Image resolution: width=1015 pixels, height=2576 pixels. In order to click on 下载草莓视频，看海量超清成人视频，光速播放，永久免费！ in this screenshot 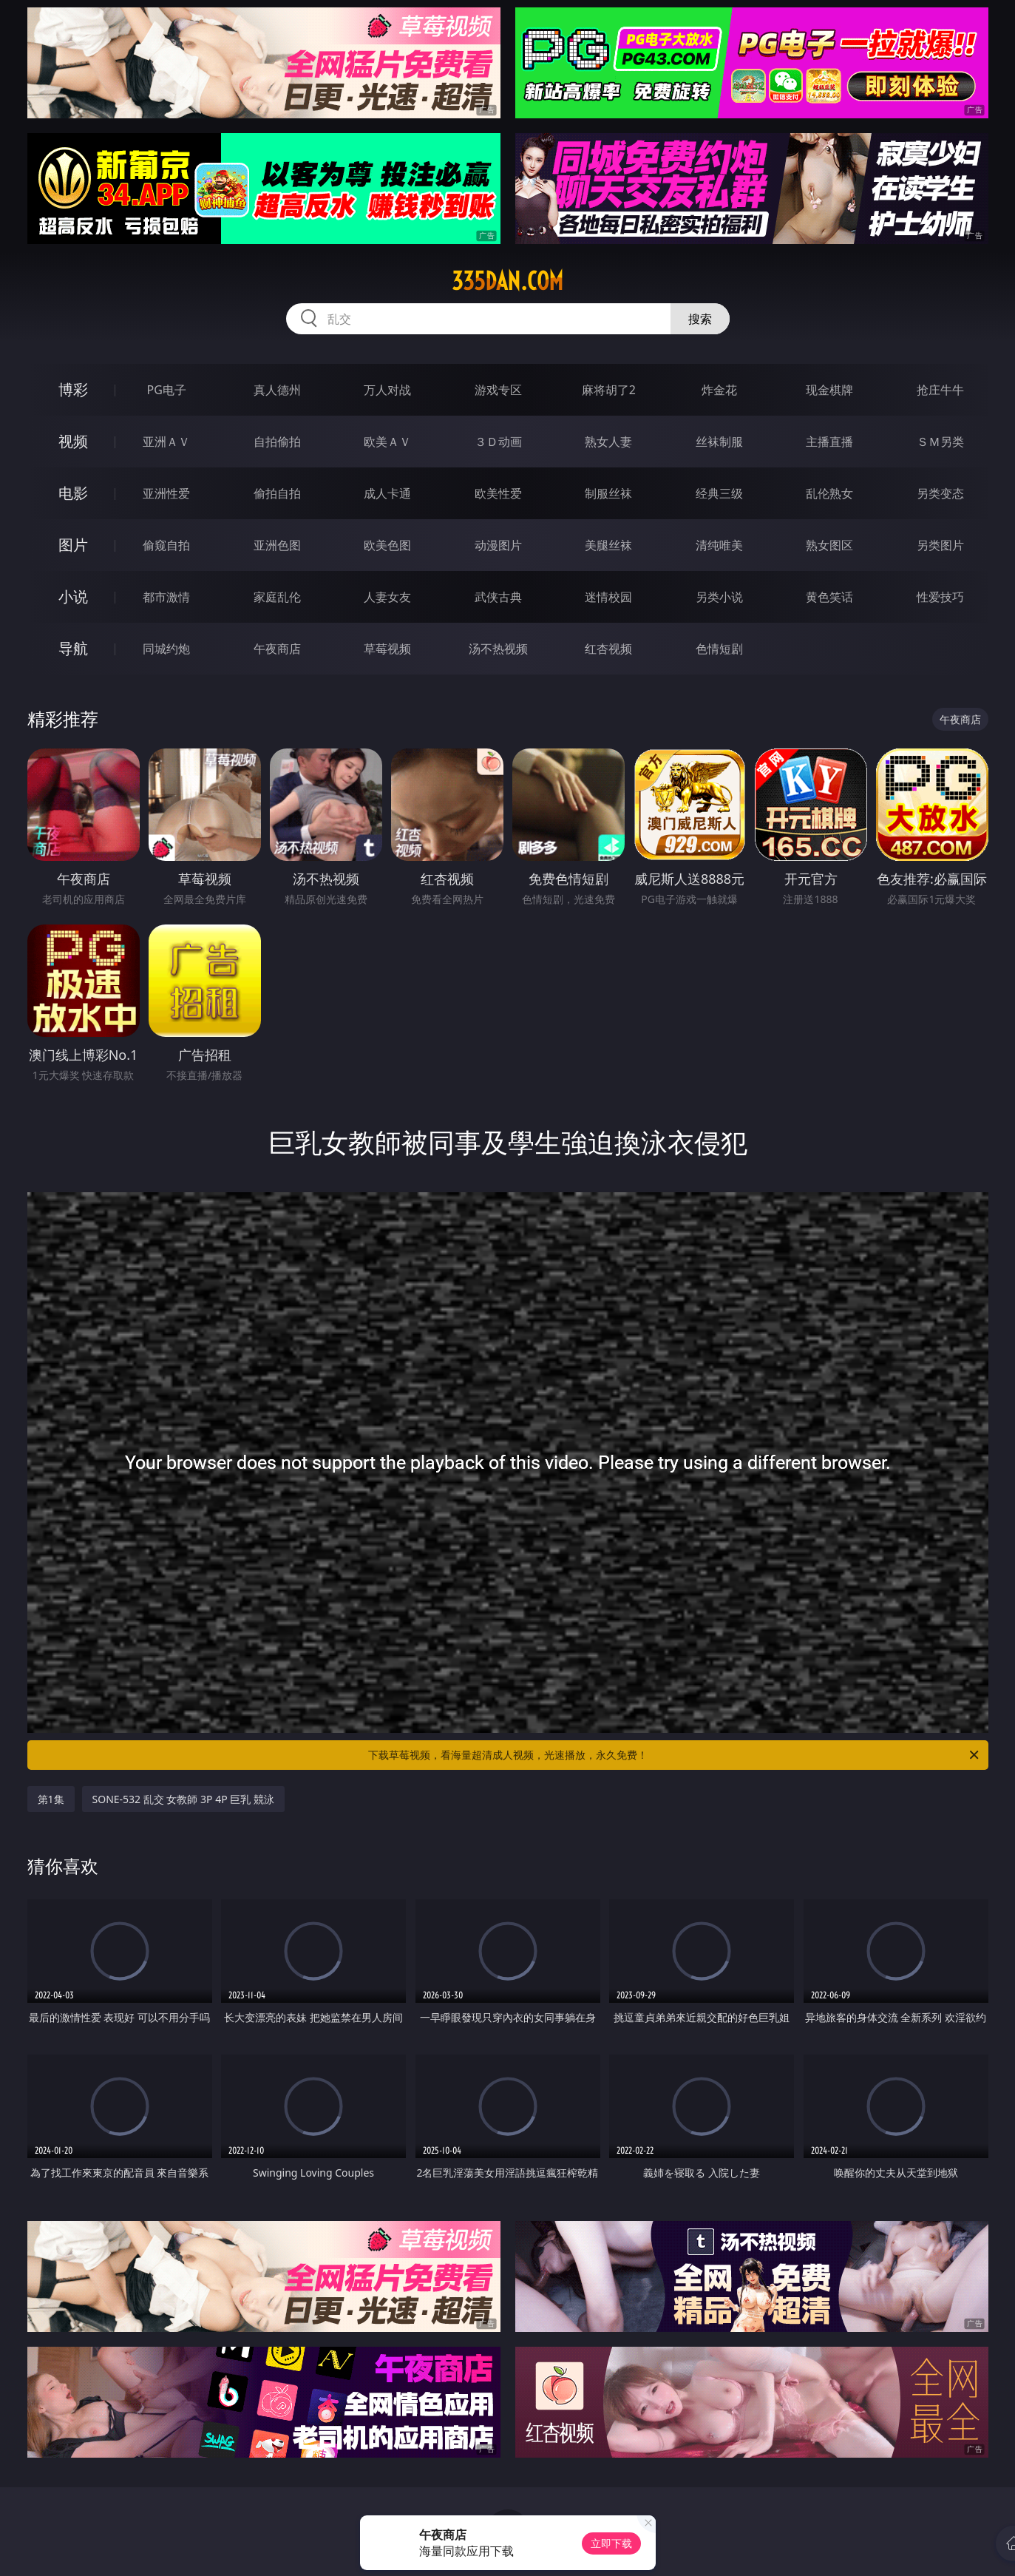, I will do `click(674, 1755)`.